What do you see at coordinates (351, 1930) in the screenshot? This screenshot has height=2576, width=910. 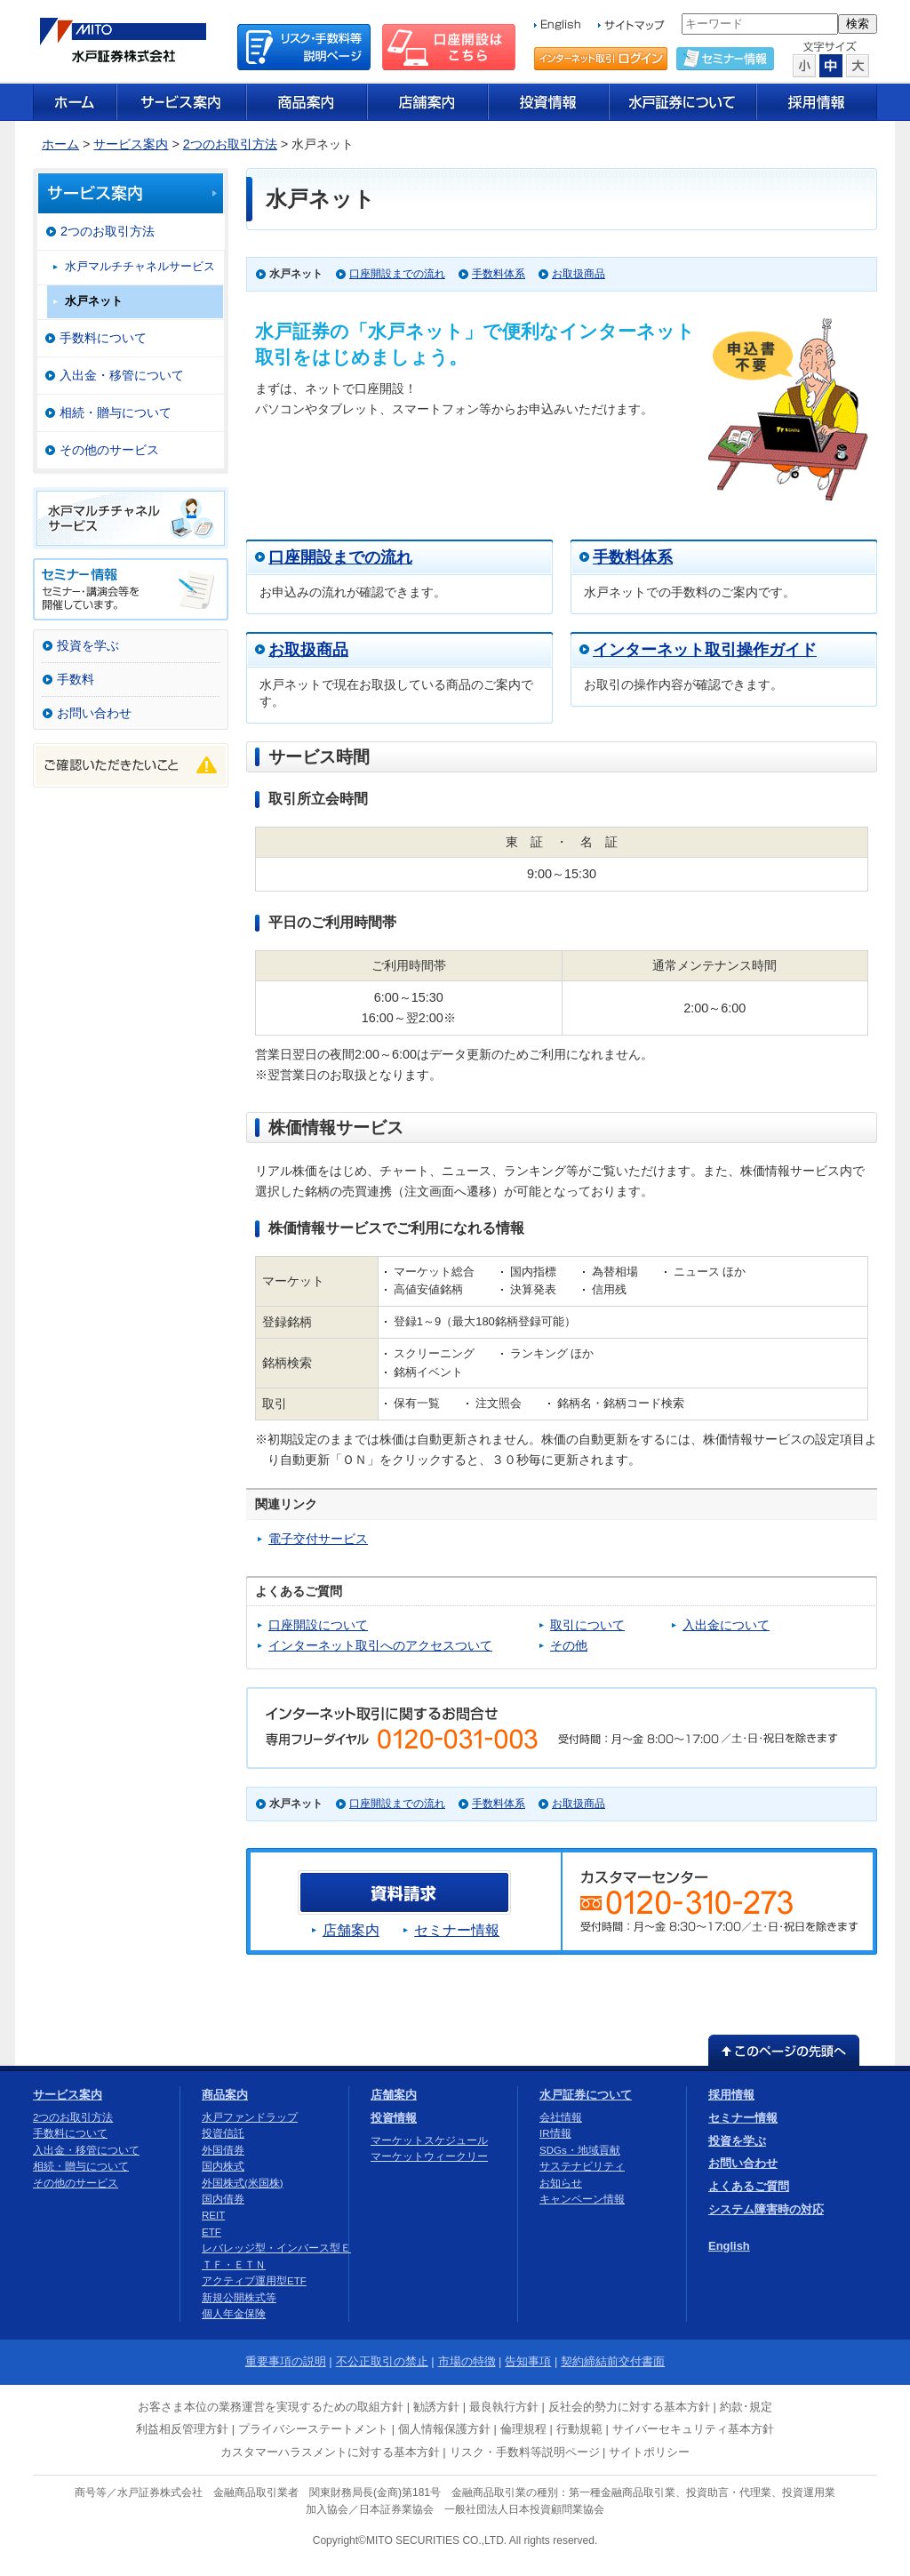 I see `店舗案内` at bounding box center [351, 1930].